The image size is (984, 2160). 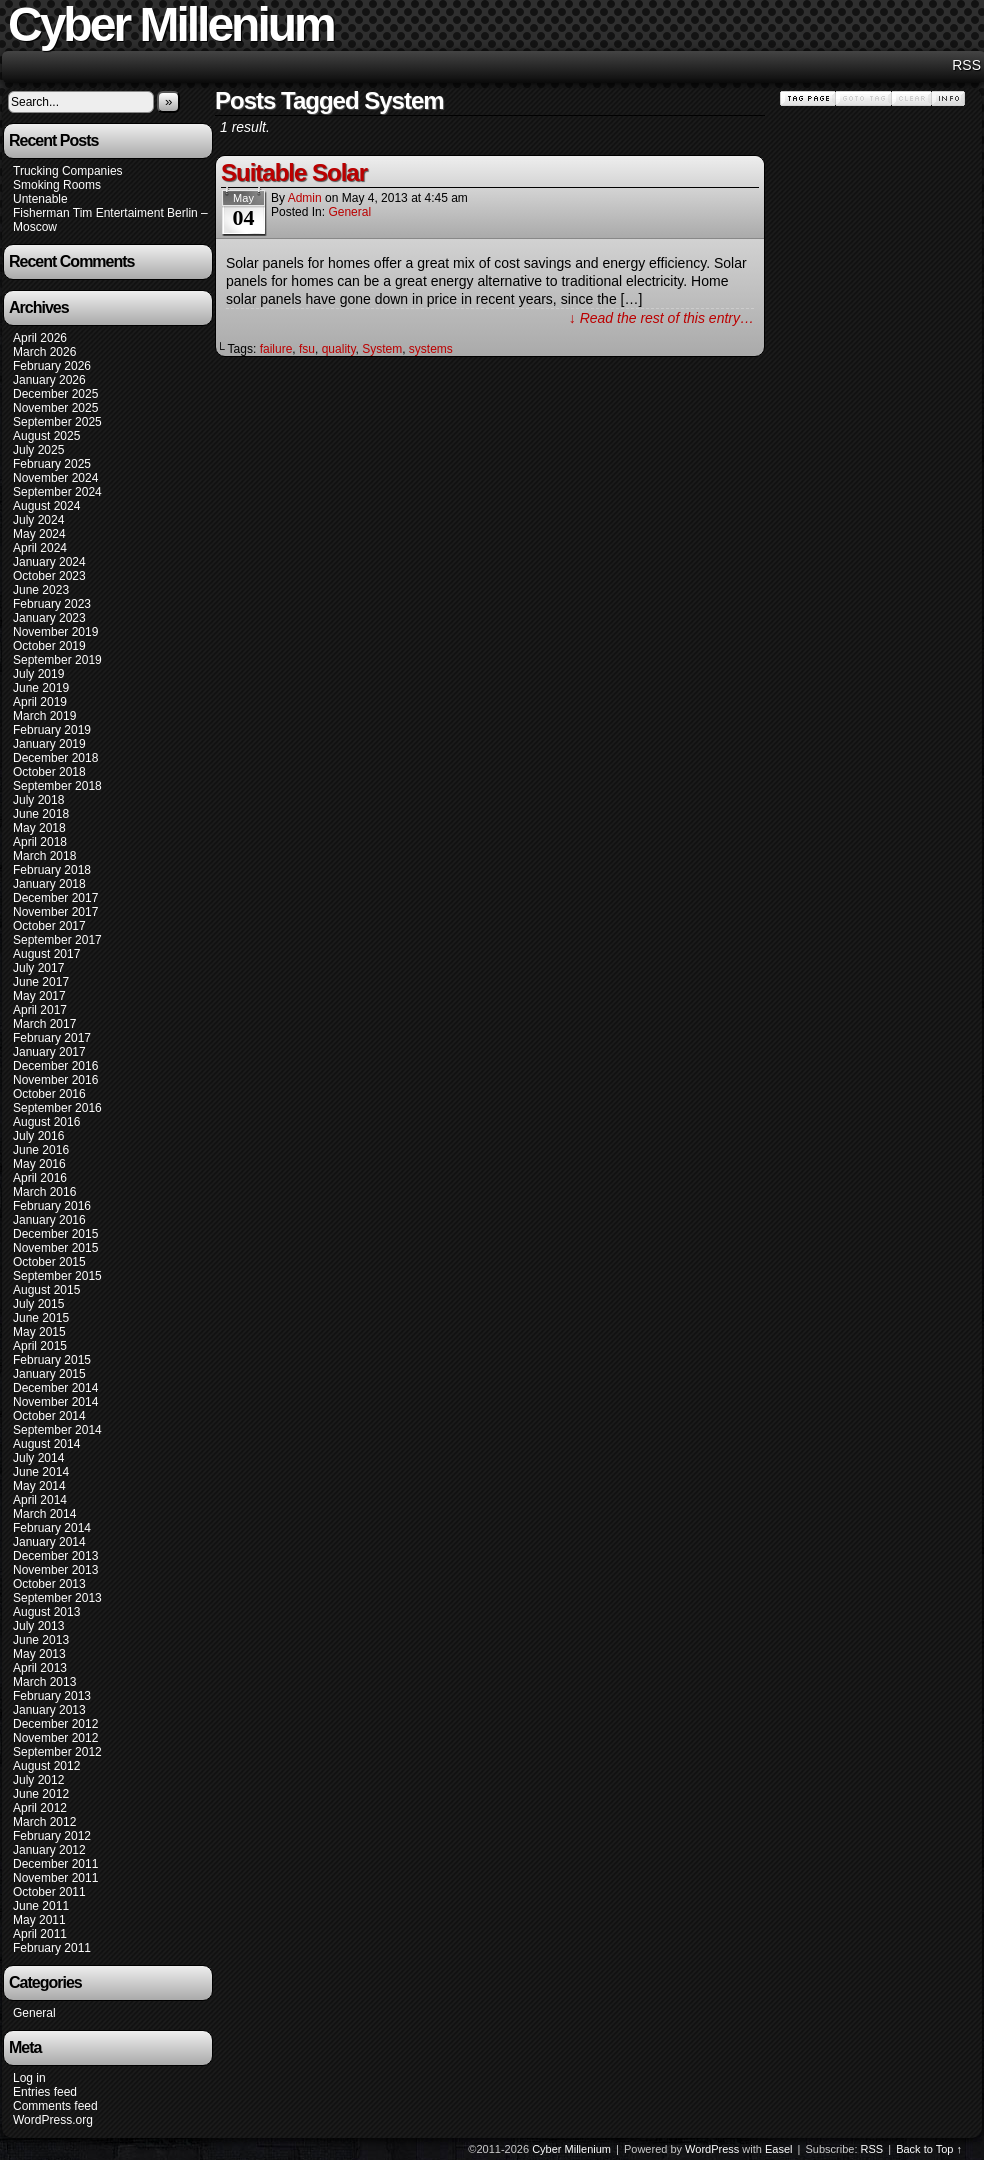 What do you see at coordinates (57, 1430) in the screenshot?
I see `September 2014` at bounding box center [57, 1430].